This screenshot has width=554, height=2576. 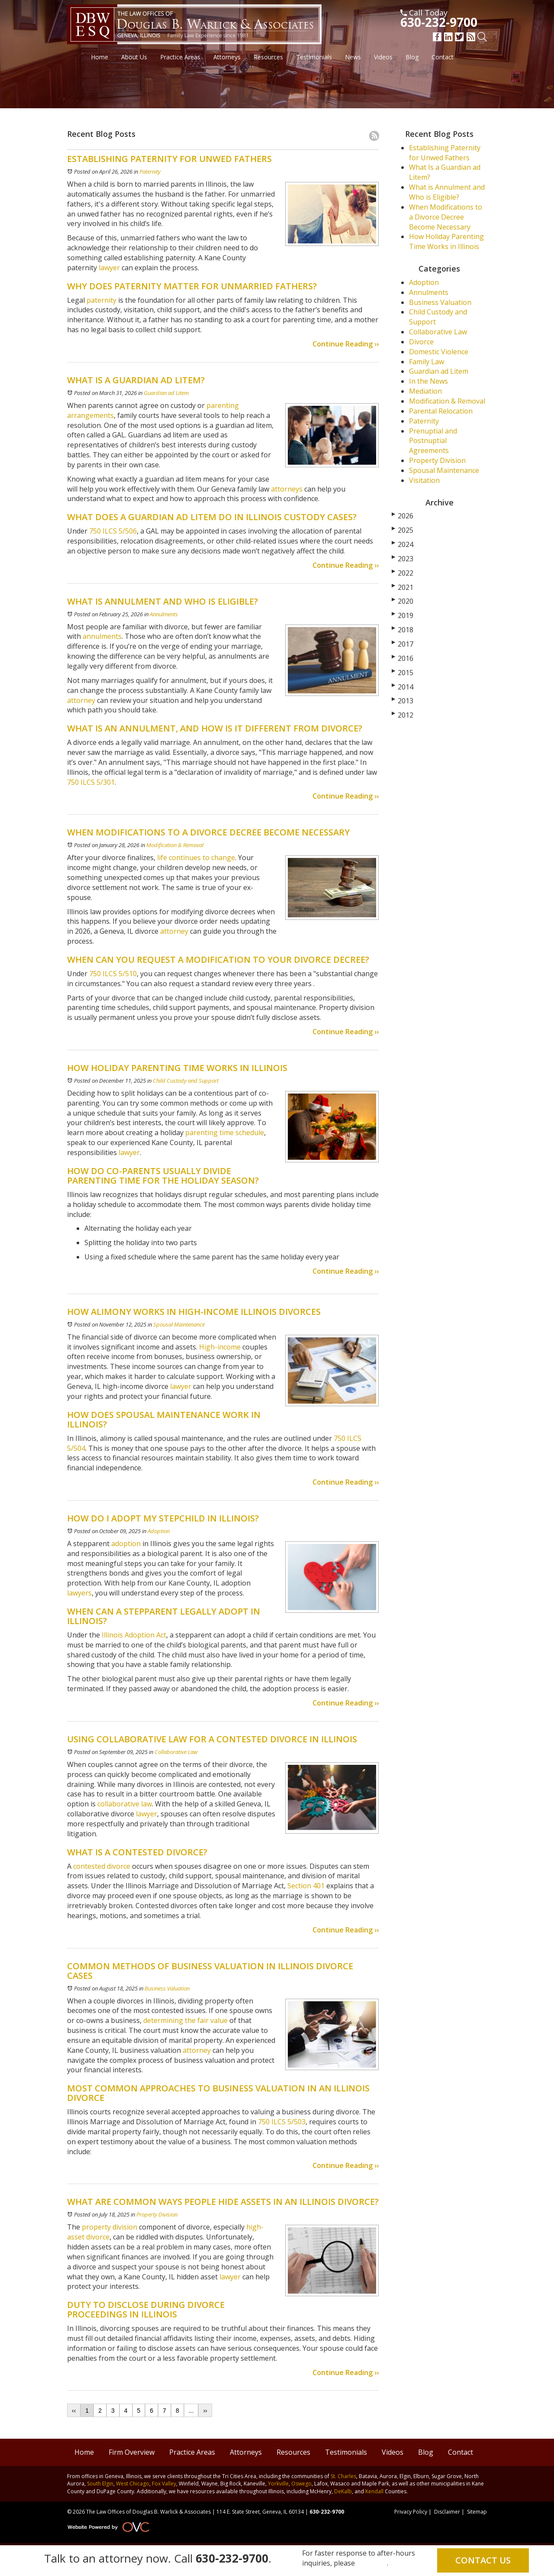 What do you see at coordinates (402, 700) in the screenshot?
I see `2013` at bounding box center [402, 700].